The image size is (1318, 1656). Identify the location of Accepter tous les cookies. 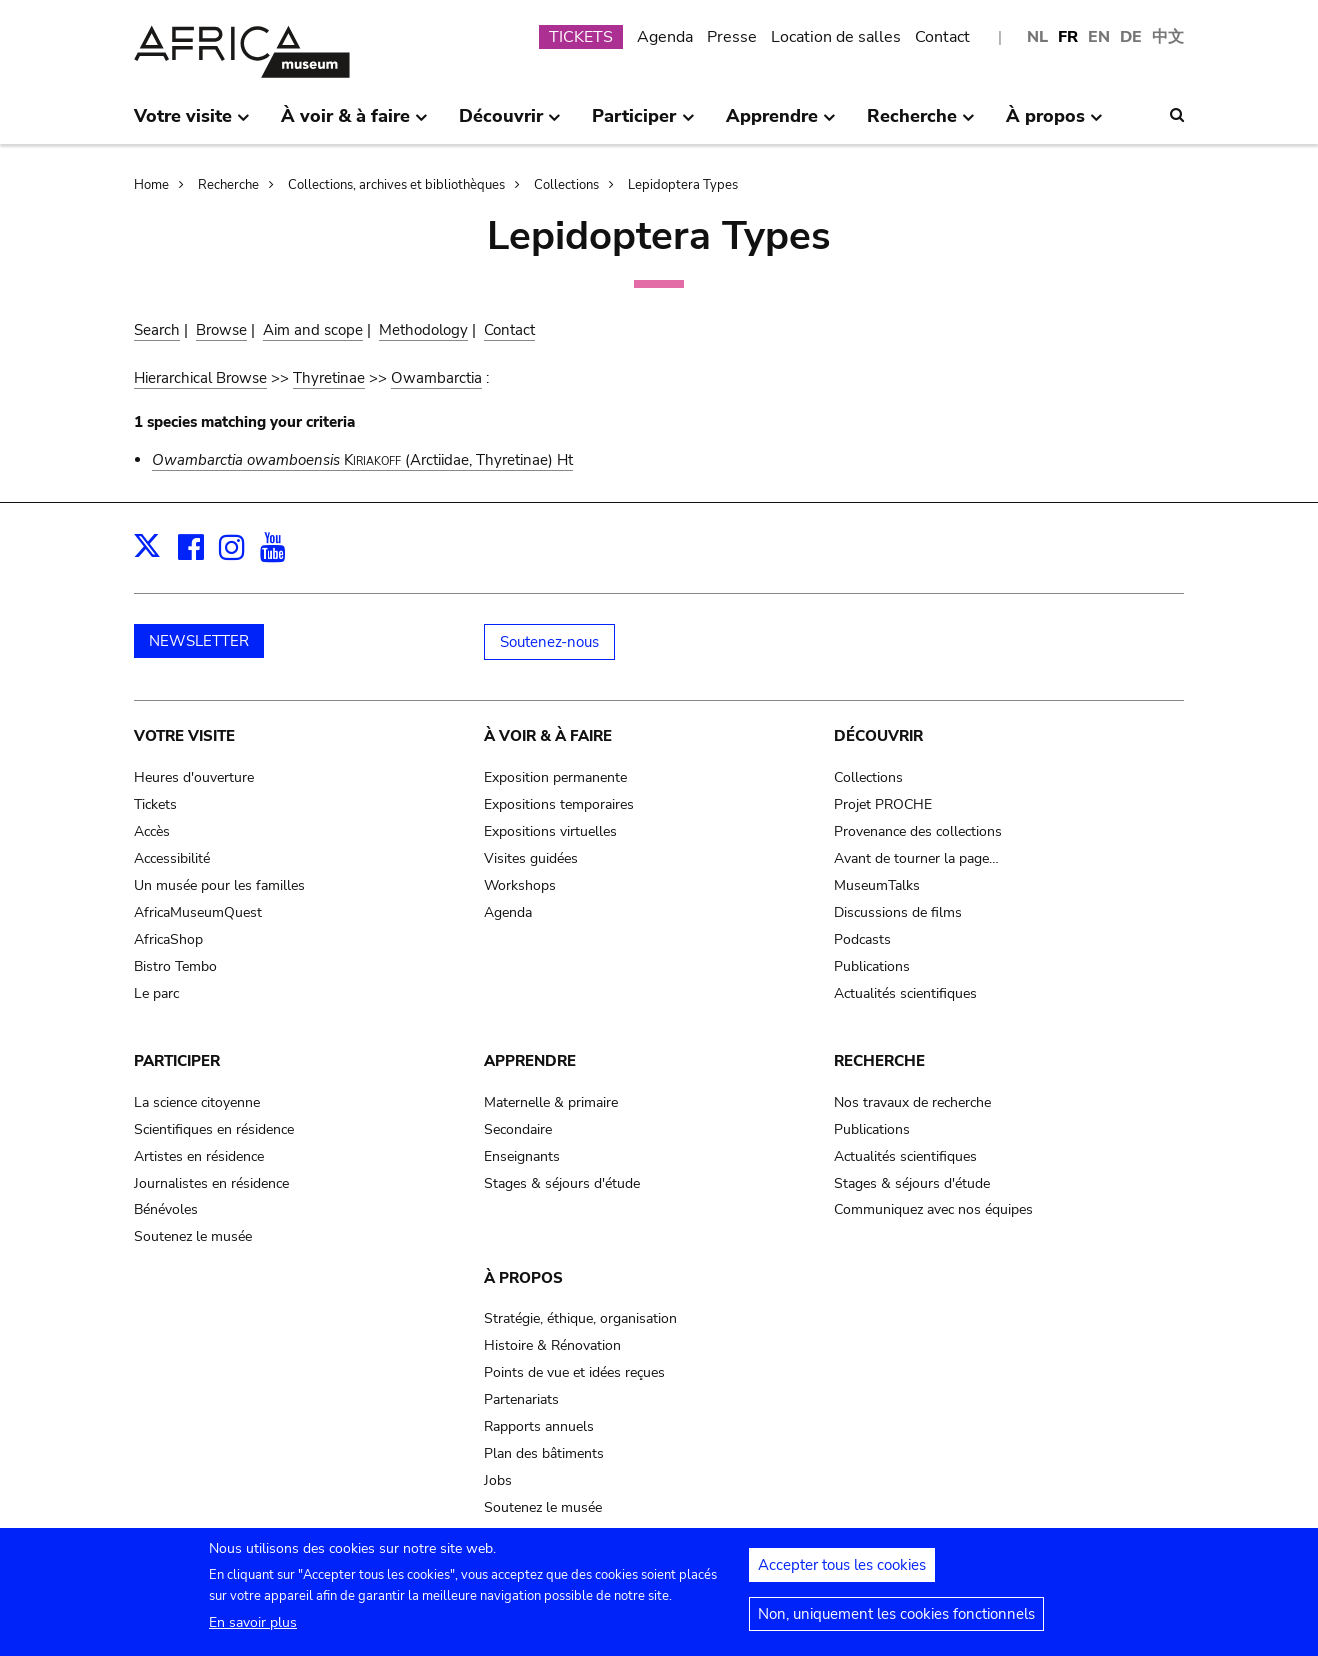
(842, 1573).